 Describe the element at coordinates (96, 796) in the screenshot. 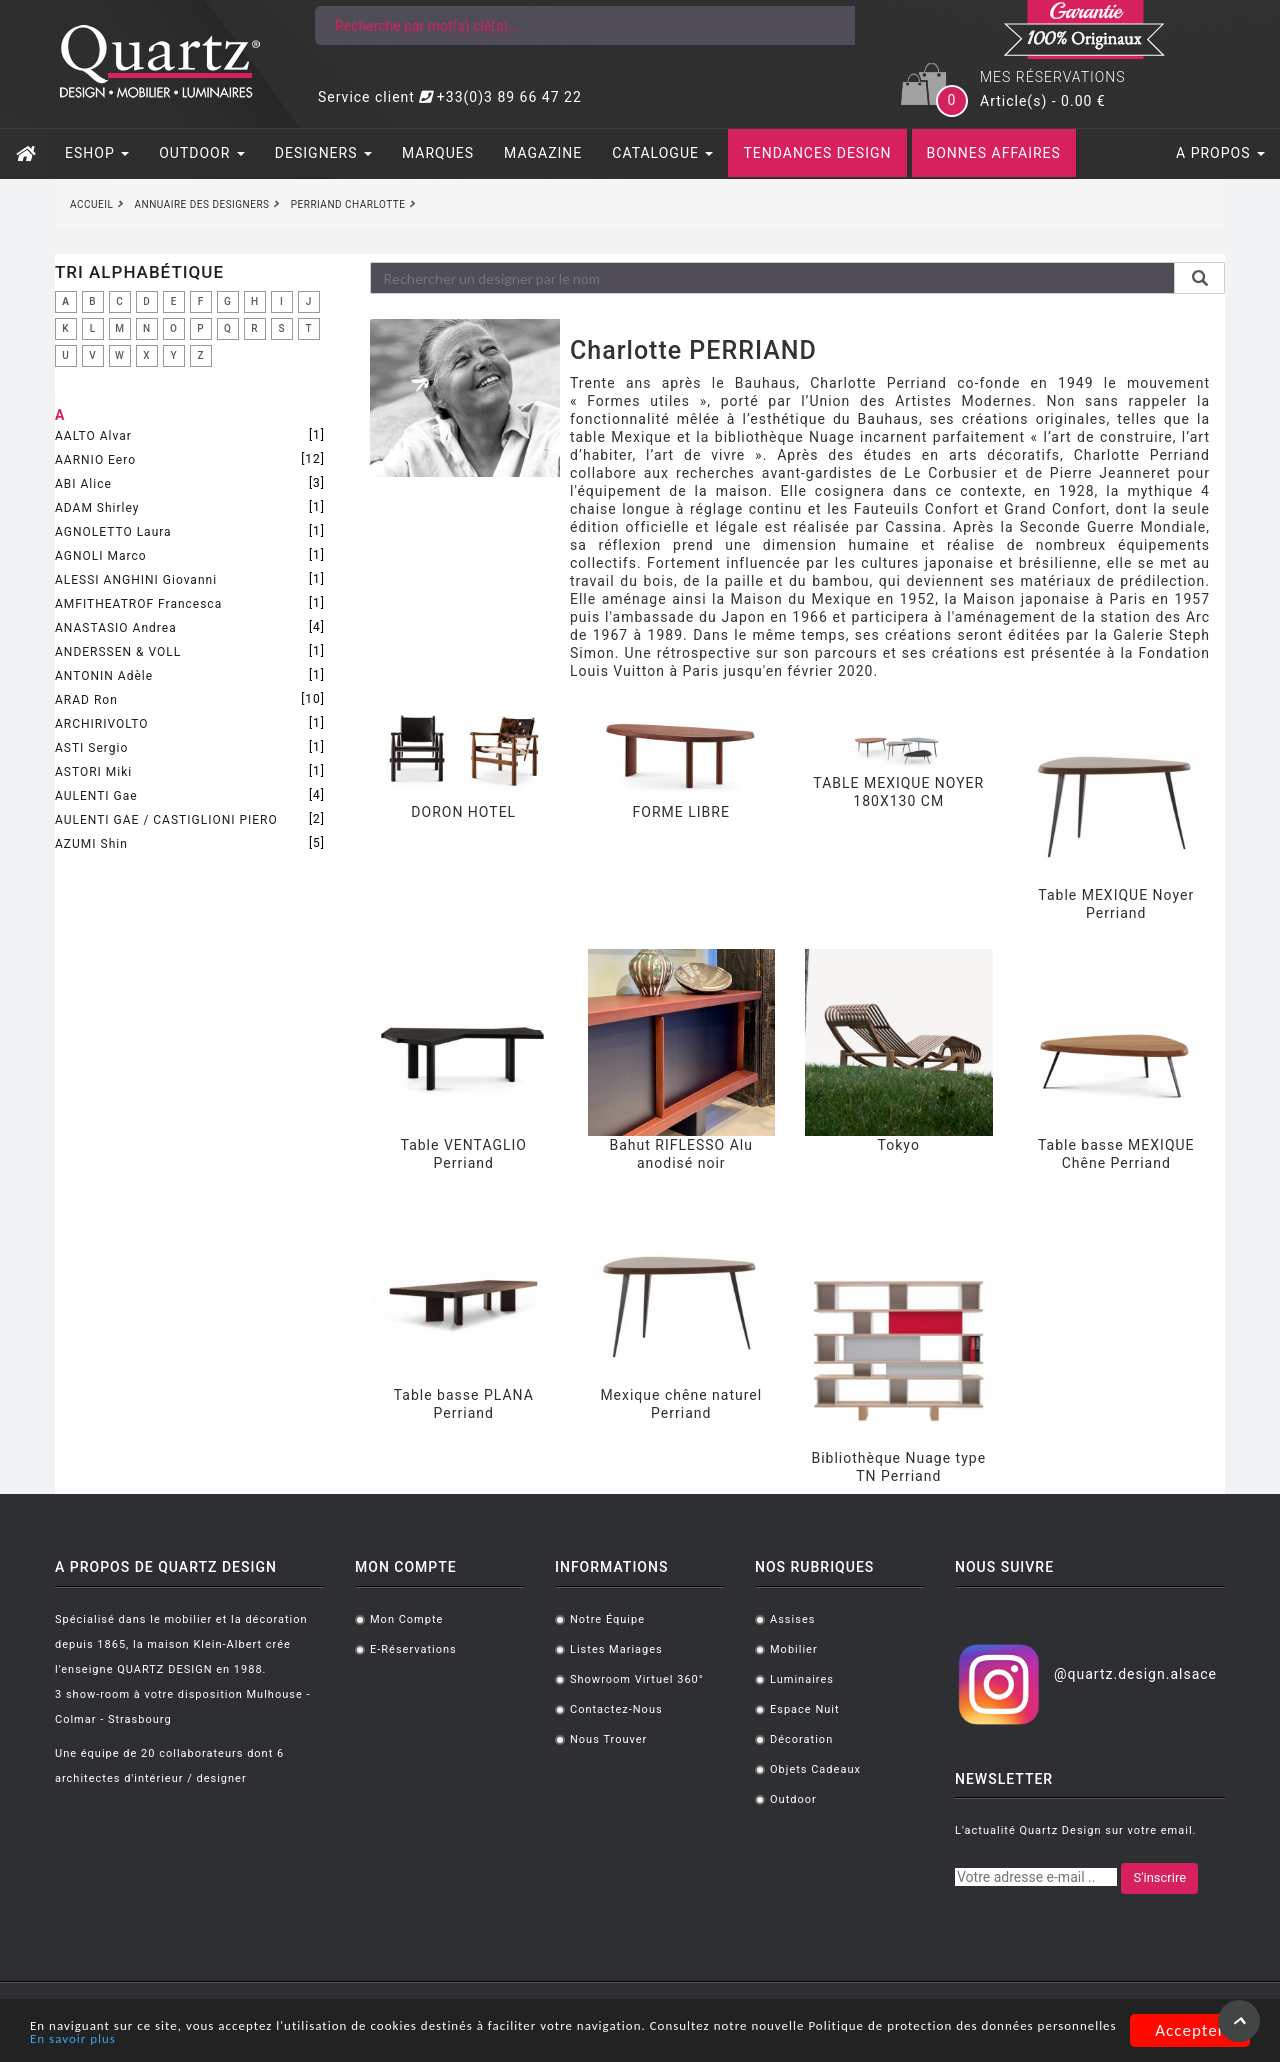

I see `AULENTI Gae` at that location.